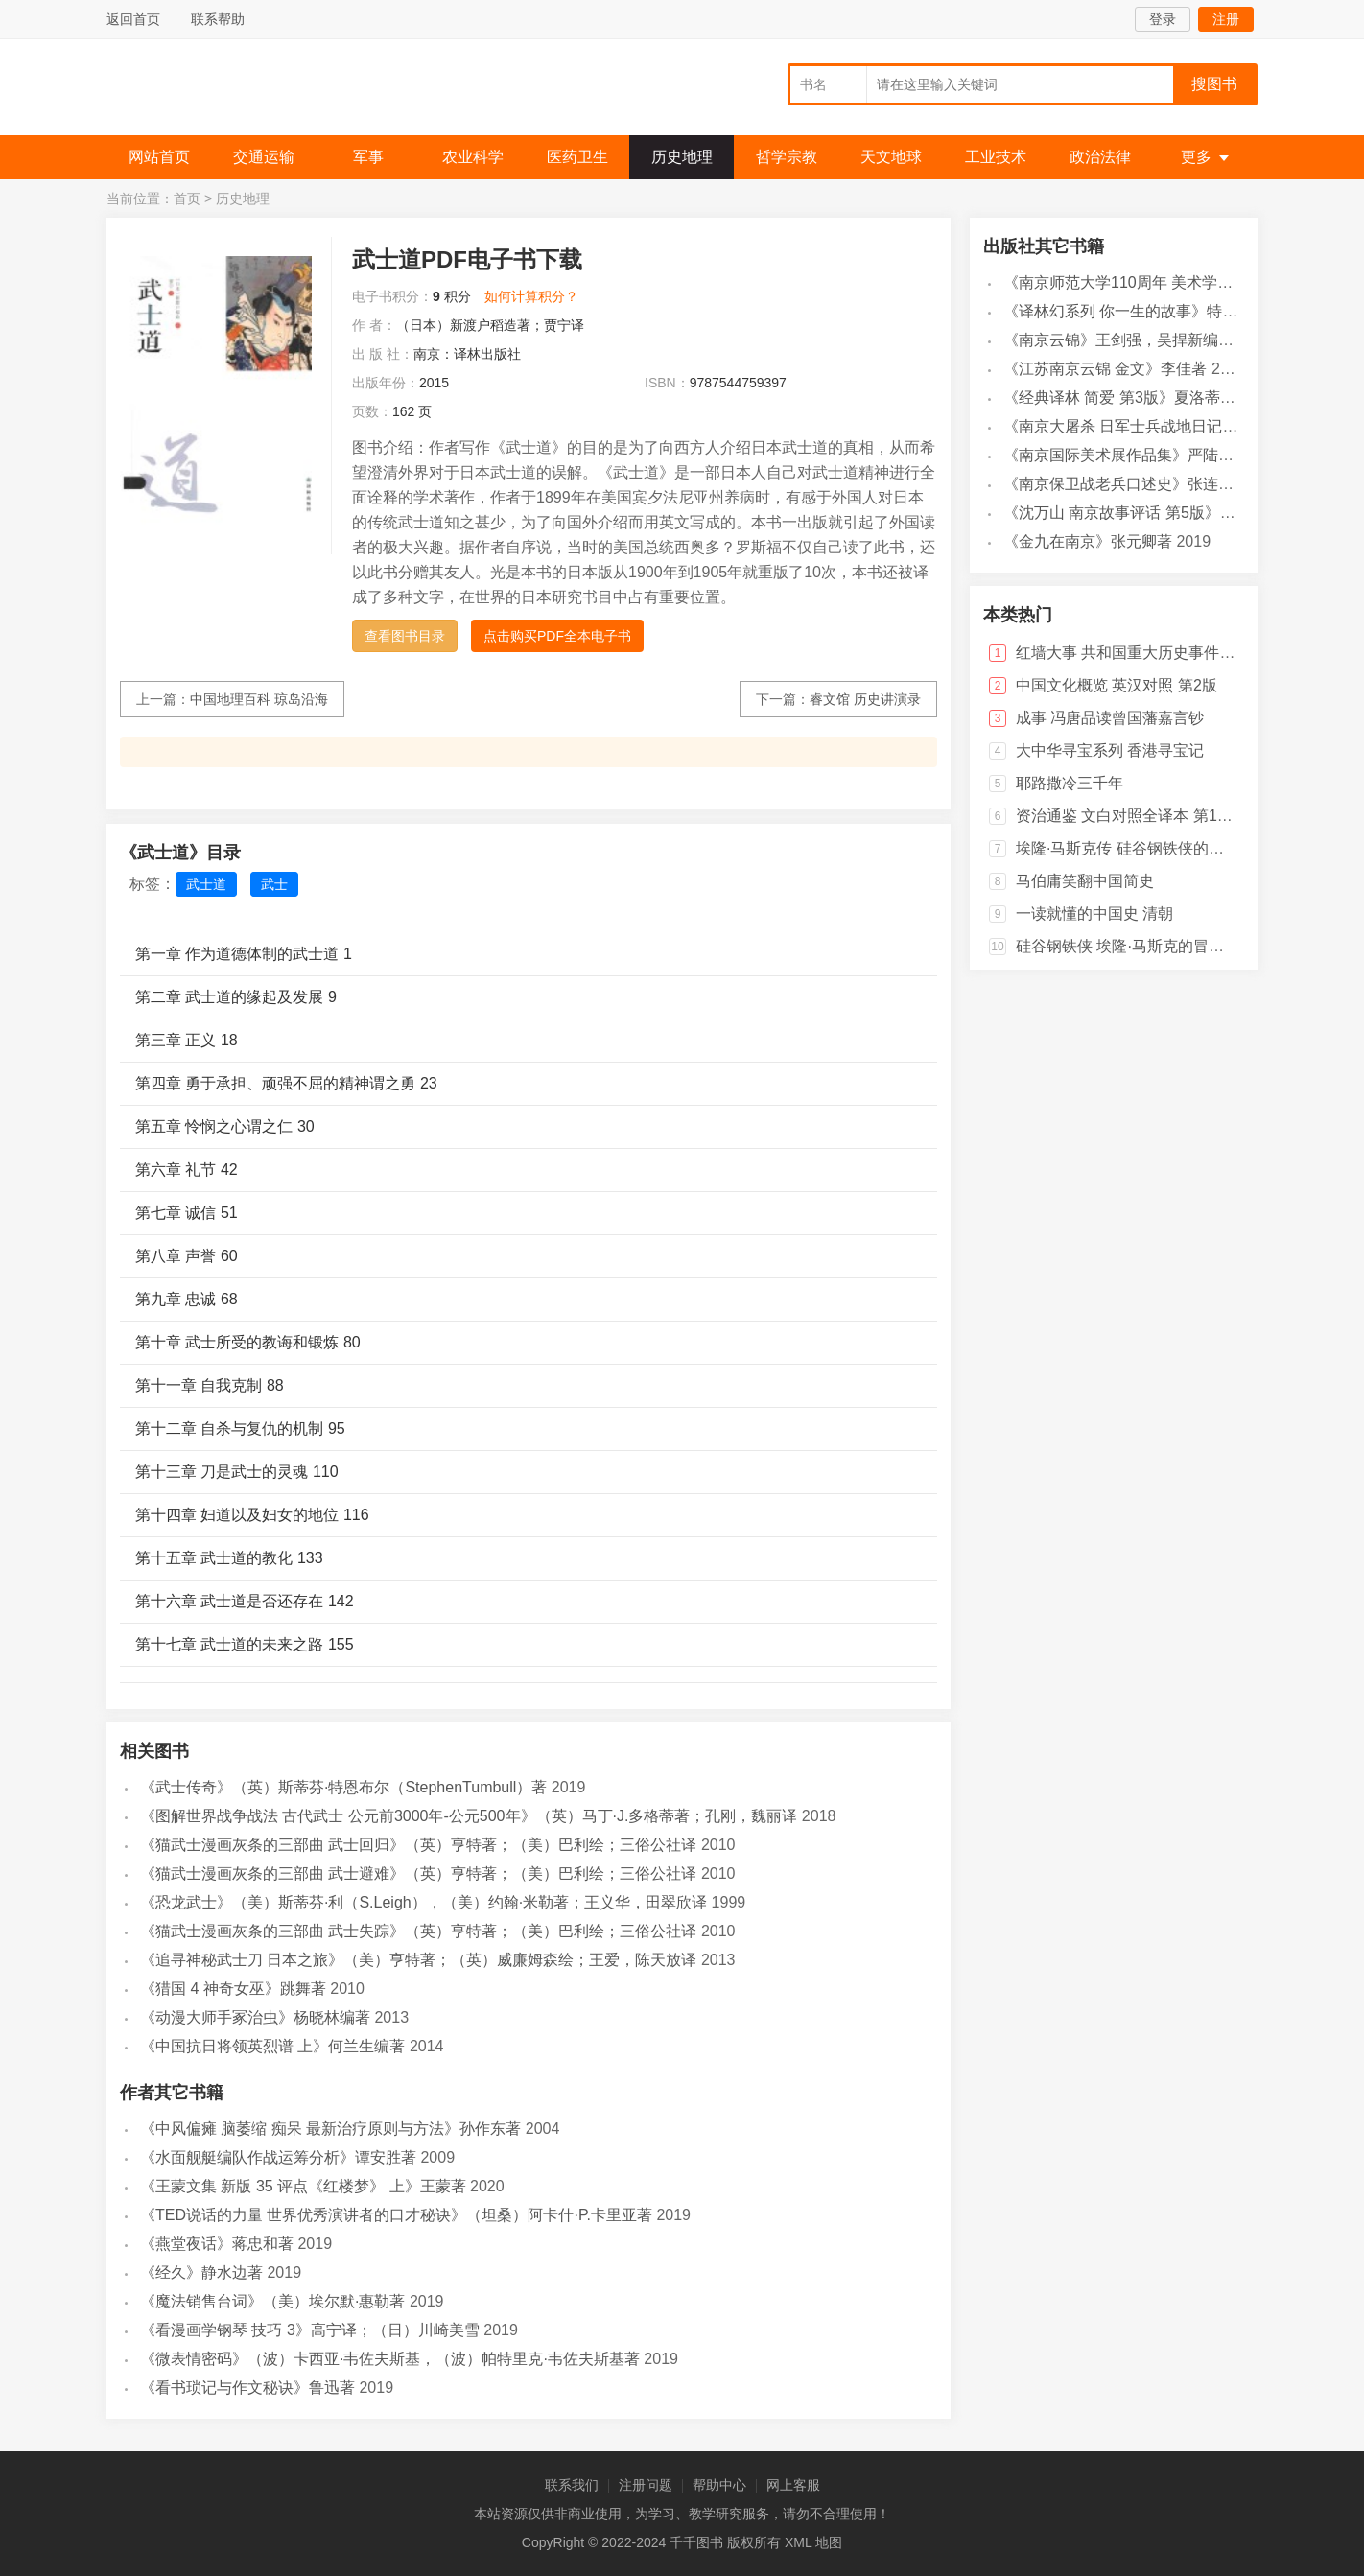 The height and width of the screenshot is (2576, 1364). I want to click on 如何计算积分？, so click(531, 296).